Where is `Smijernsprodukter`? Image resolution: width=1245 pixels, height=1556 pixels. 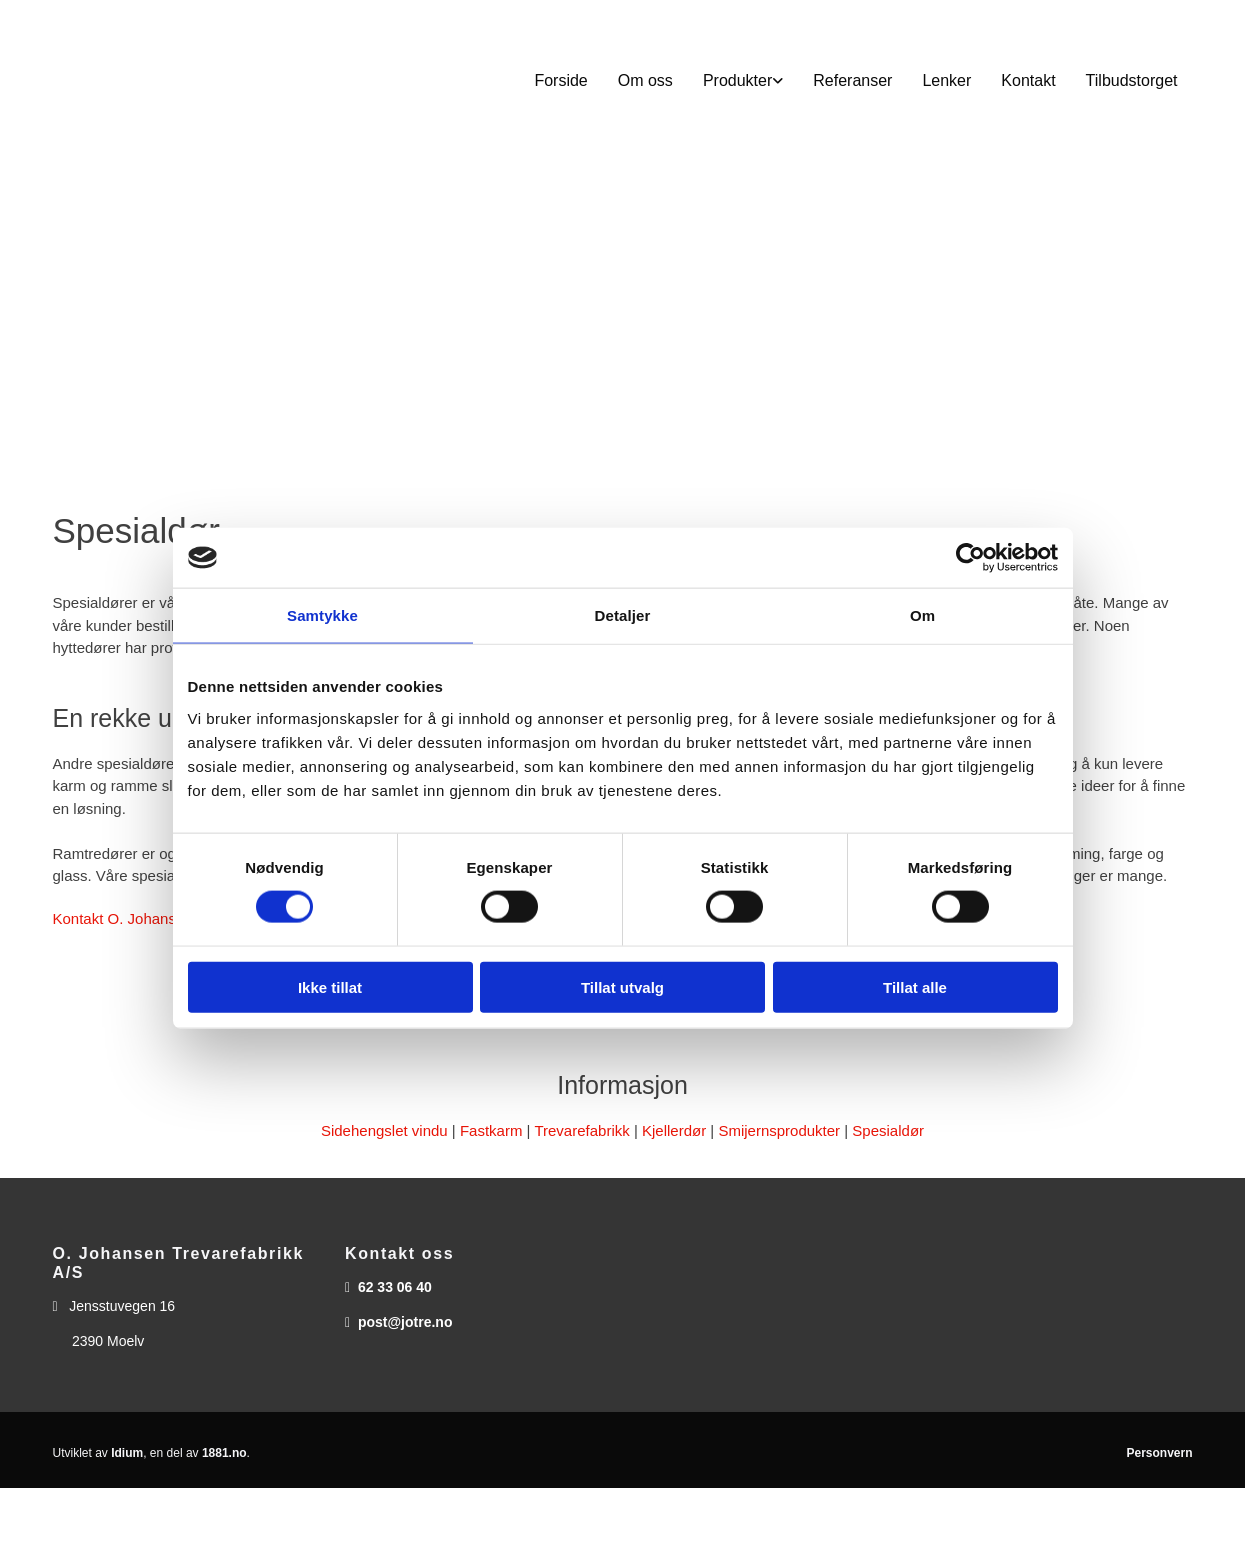
Smijernsprodukter is located at coordinates (779, 1130).